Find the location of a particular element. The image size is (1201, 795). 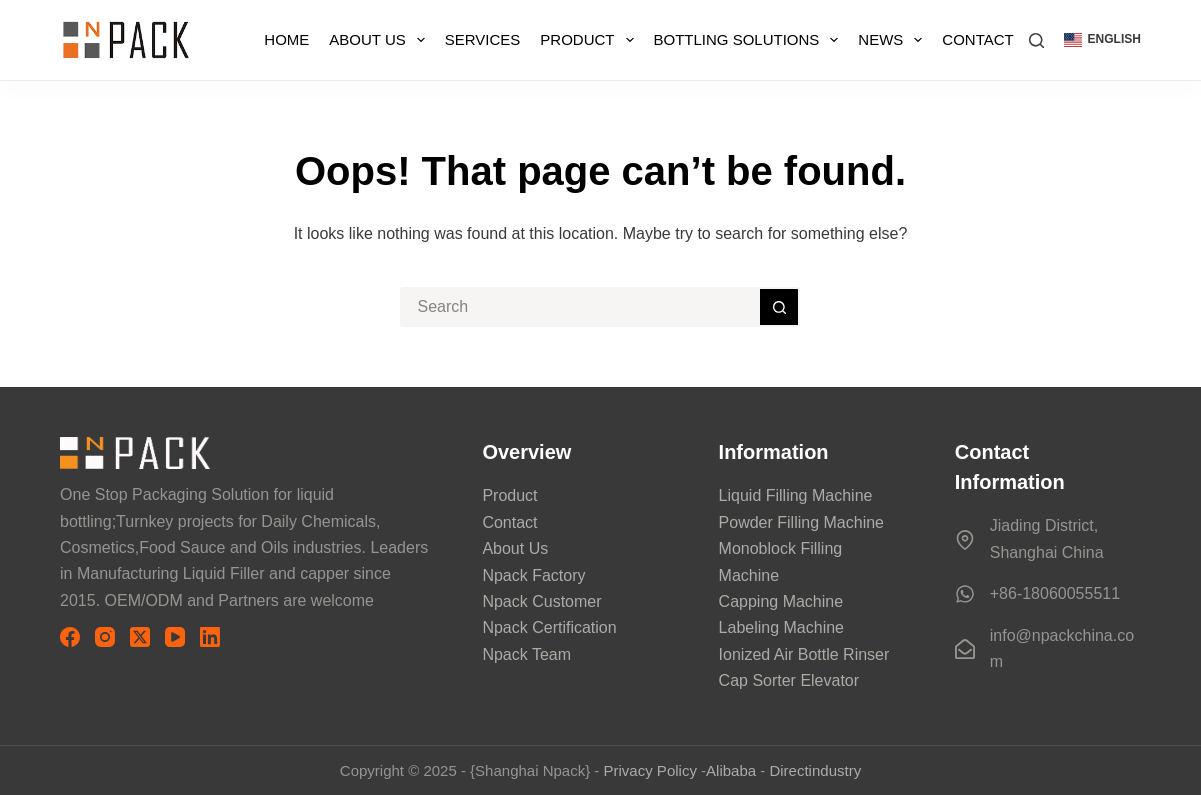

Cap Sorter Elevator is located at coordinates (789, 680).